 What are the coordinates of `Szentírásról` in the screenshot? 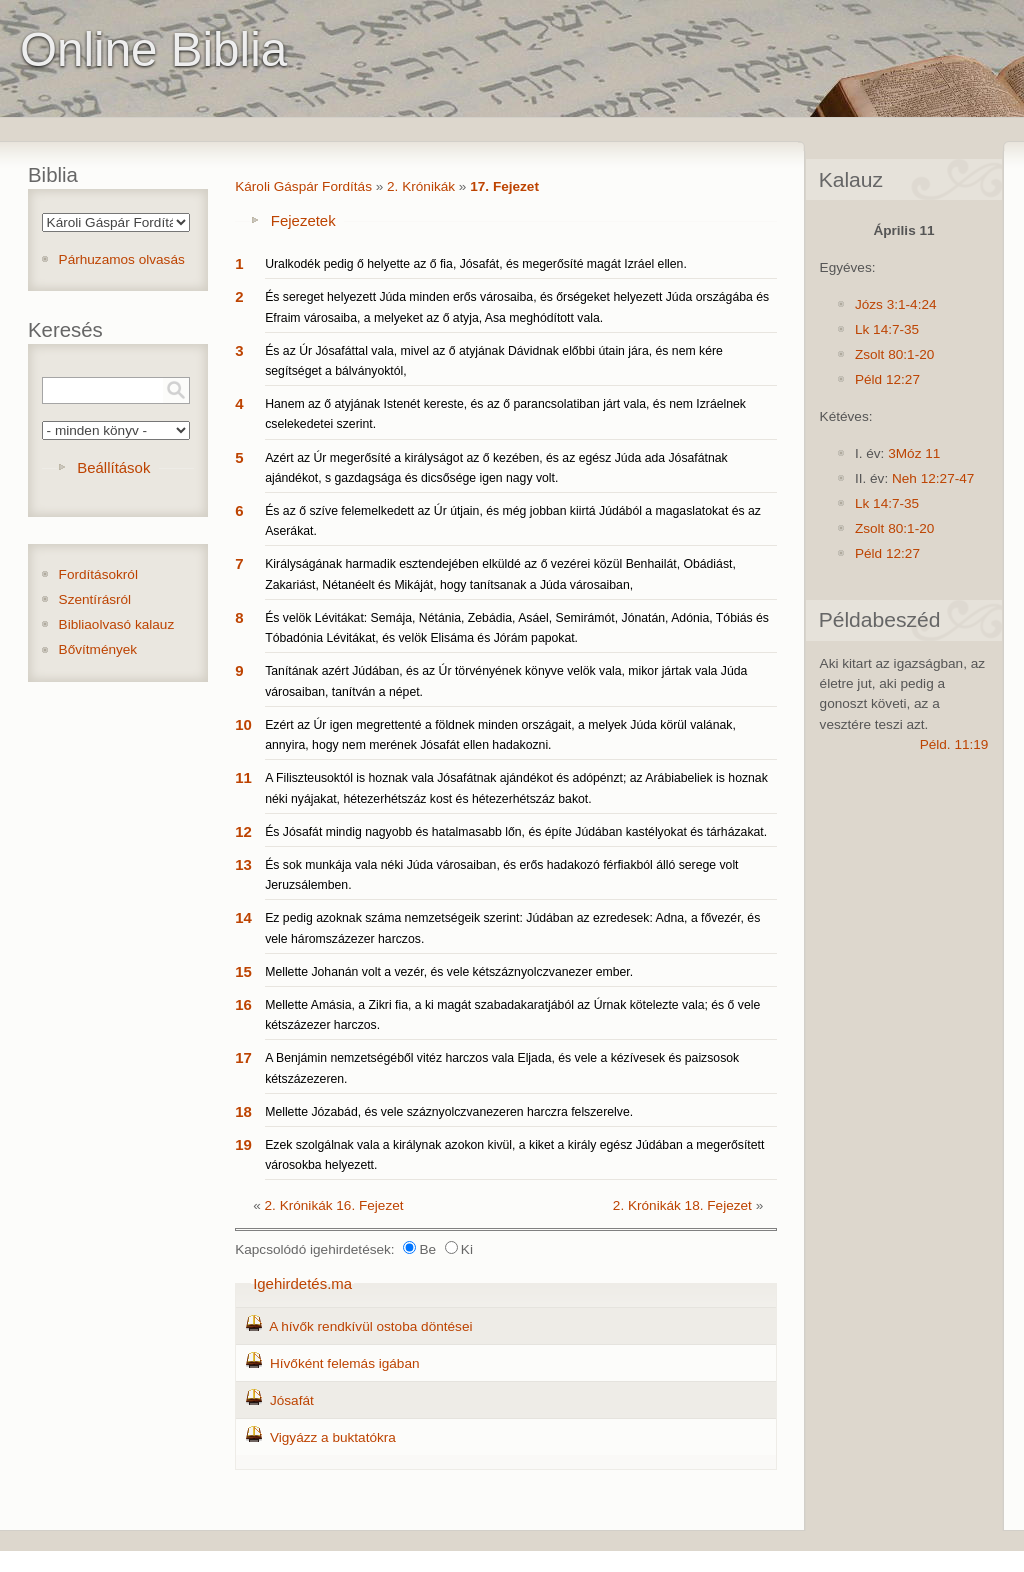 It's located at (95, 599).